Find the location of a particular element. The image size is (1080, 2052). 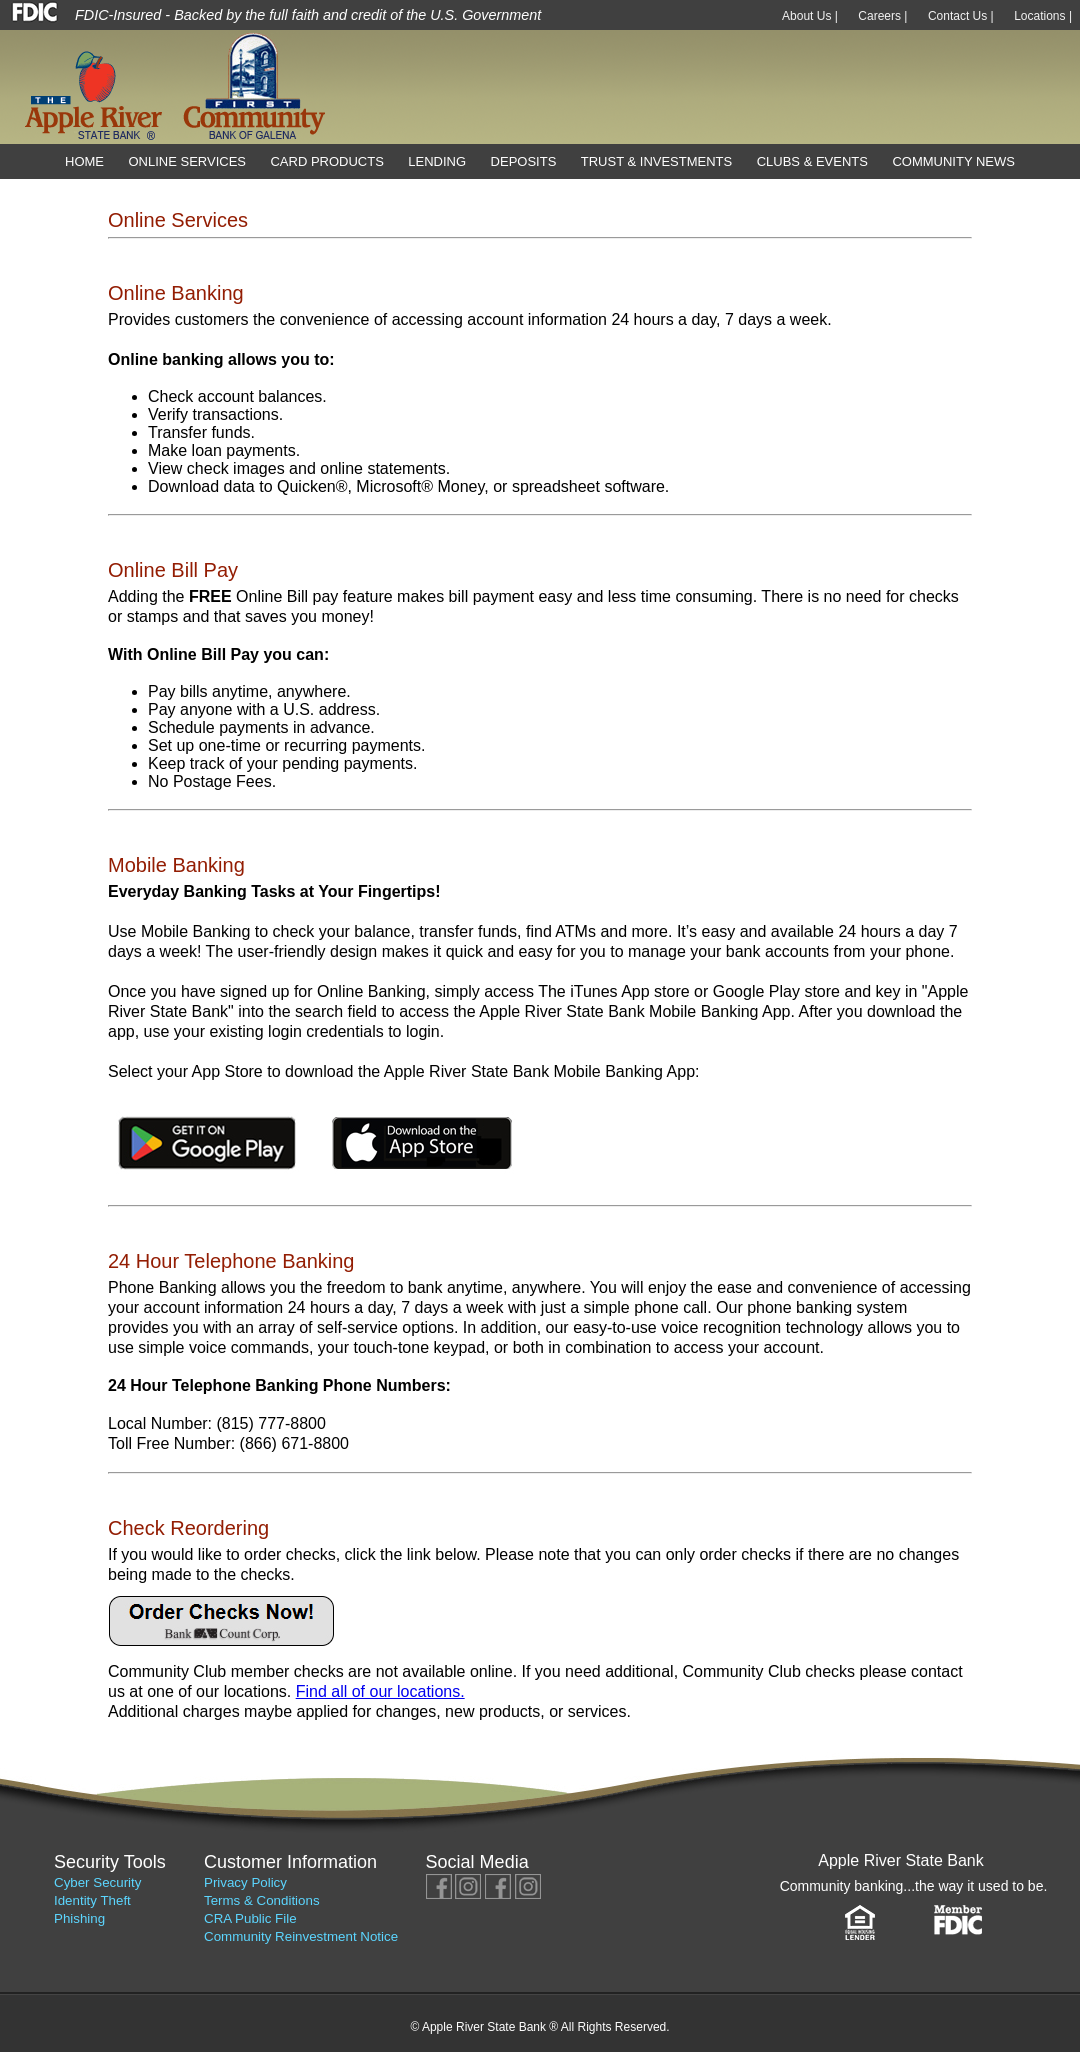

24 Hour Telephone Banking is located at coordinates (231, 1261).